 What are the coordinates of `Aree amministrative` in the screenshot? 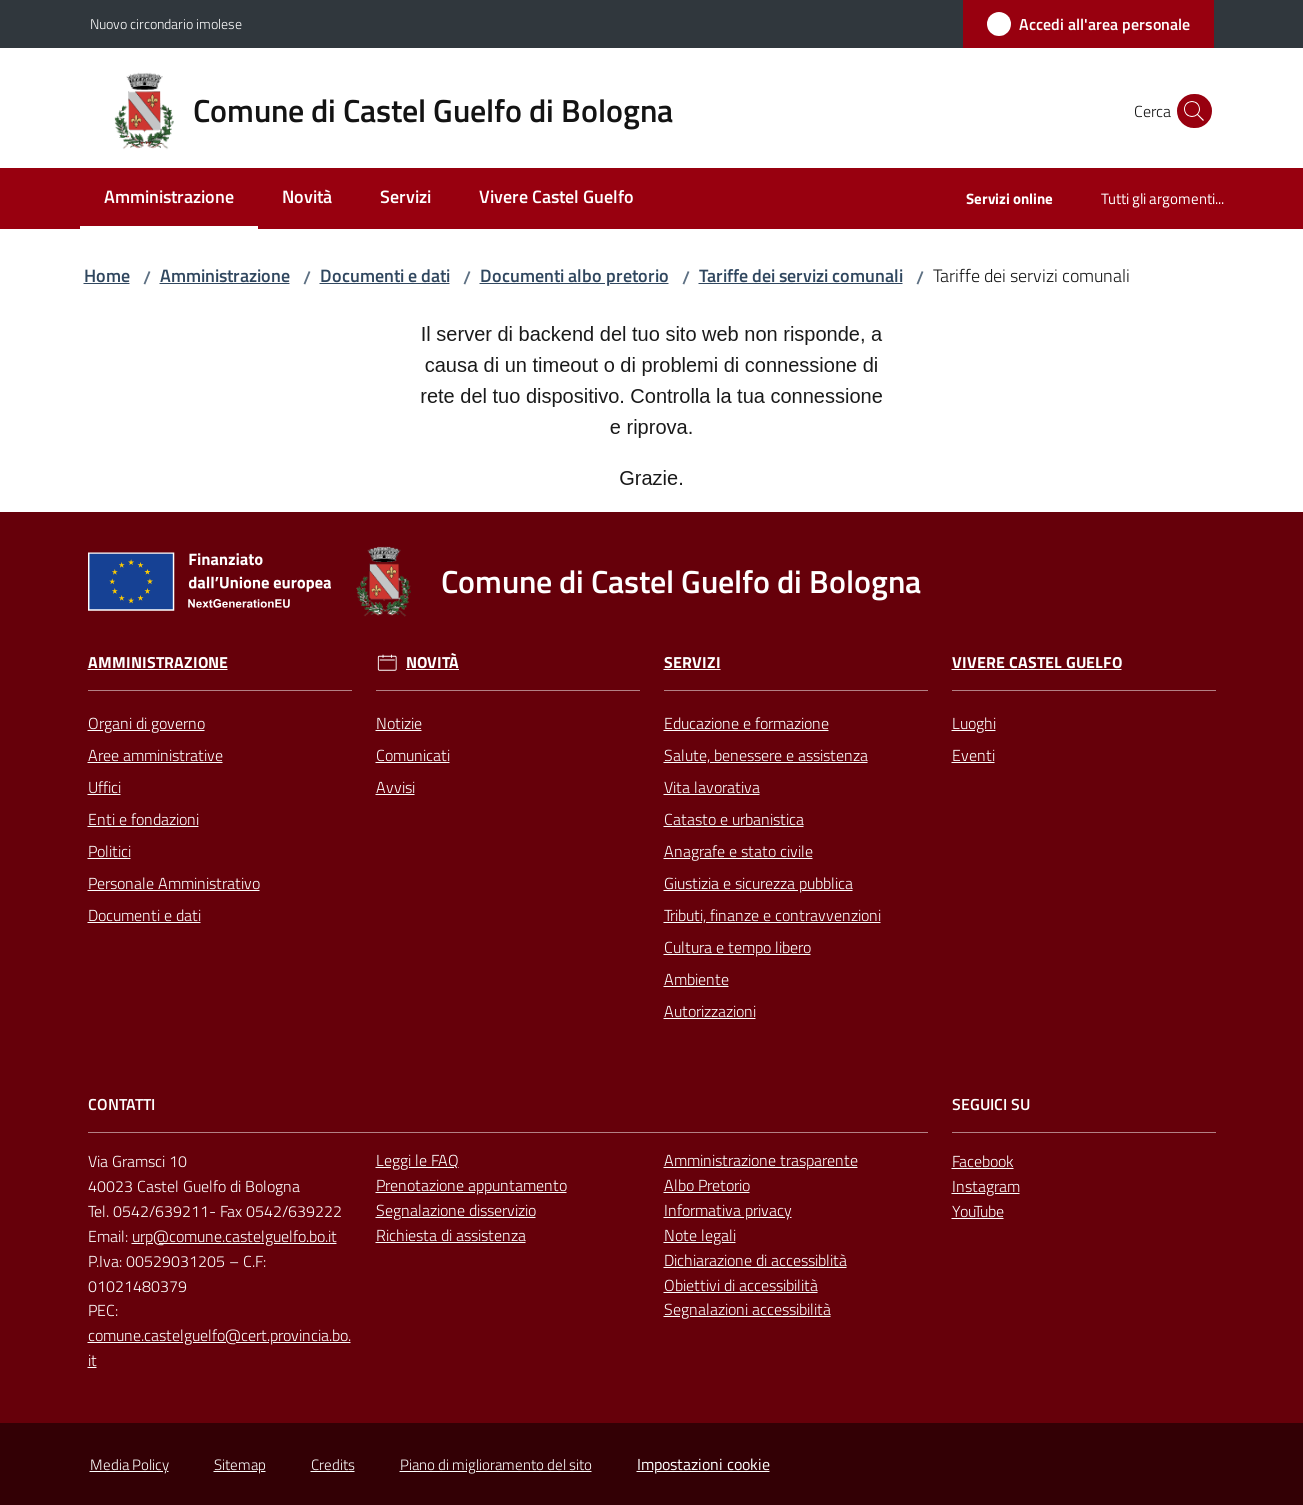 It's located at (155, 755).